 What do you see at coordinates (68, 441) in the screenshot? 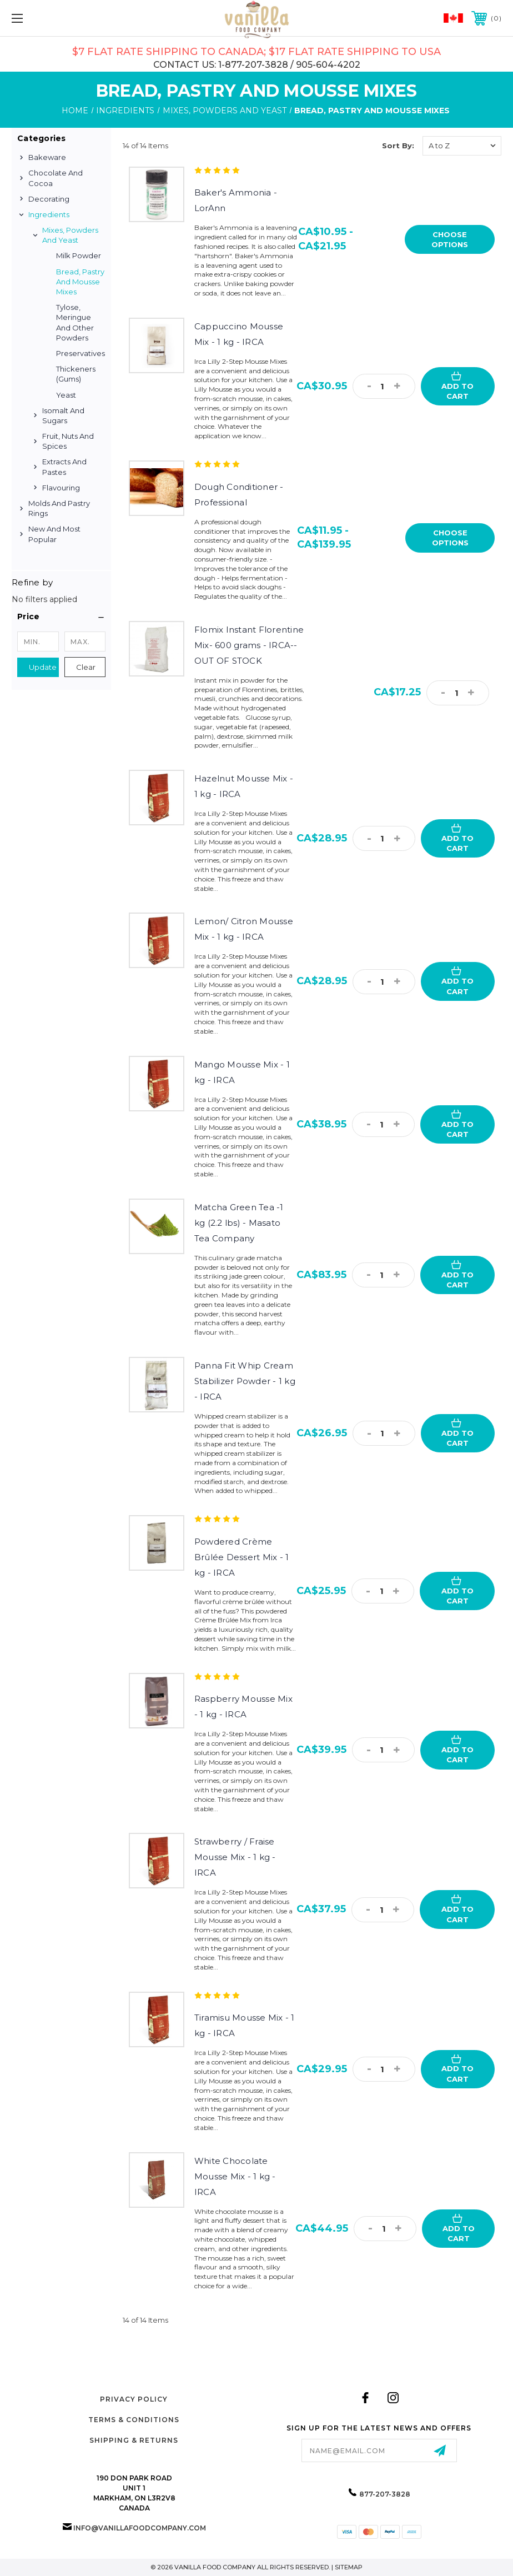
I see `Fruit, Nuts and Spices` at bounding box center [68, 441].